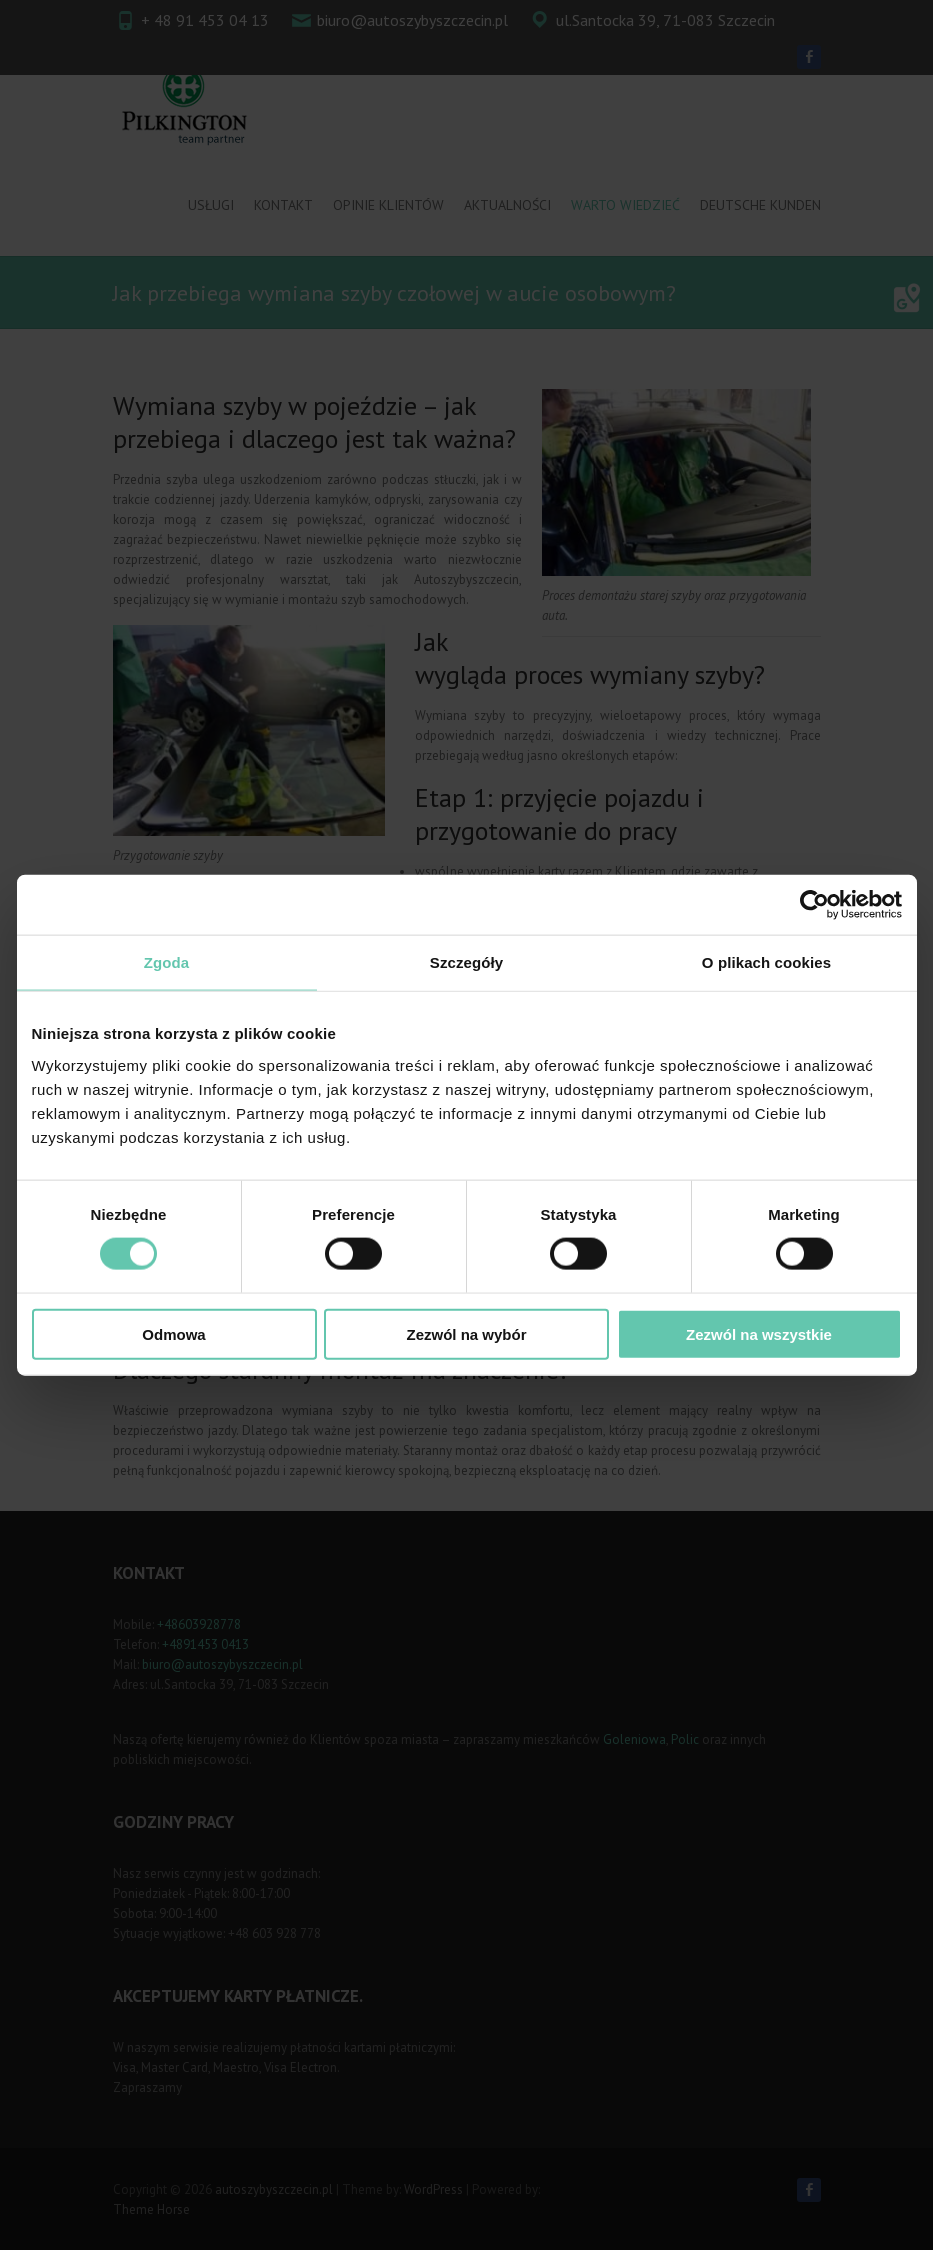 The image size is (933, 2250). Describe the element at coordinates (167, 962) in the screenshot. I see `Zgoda [tab]` at that location.